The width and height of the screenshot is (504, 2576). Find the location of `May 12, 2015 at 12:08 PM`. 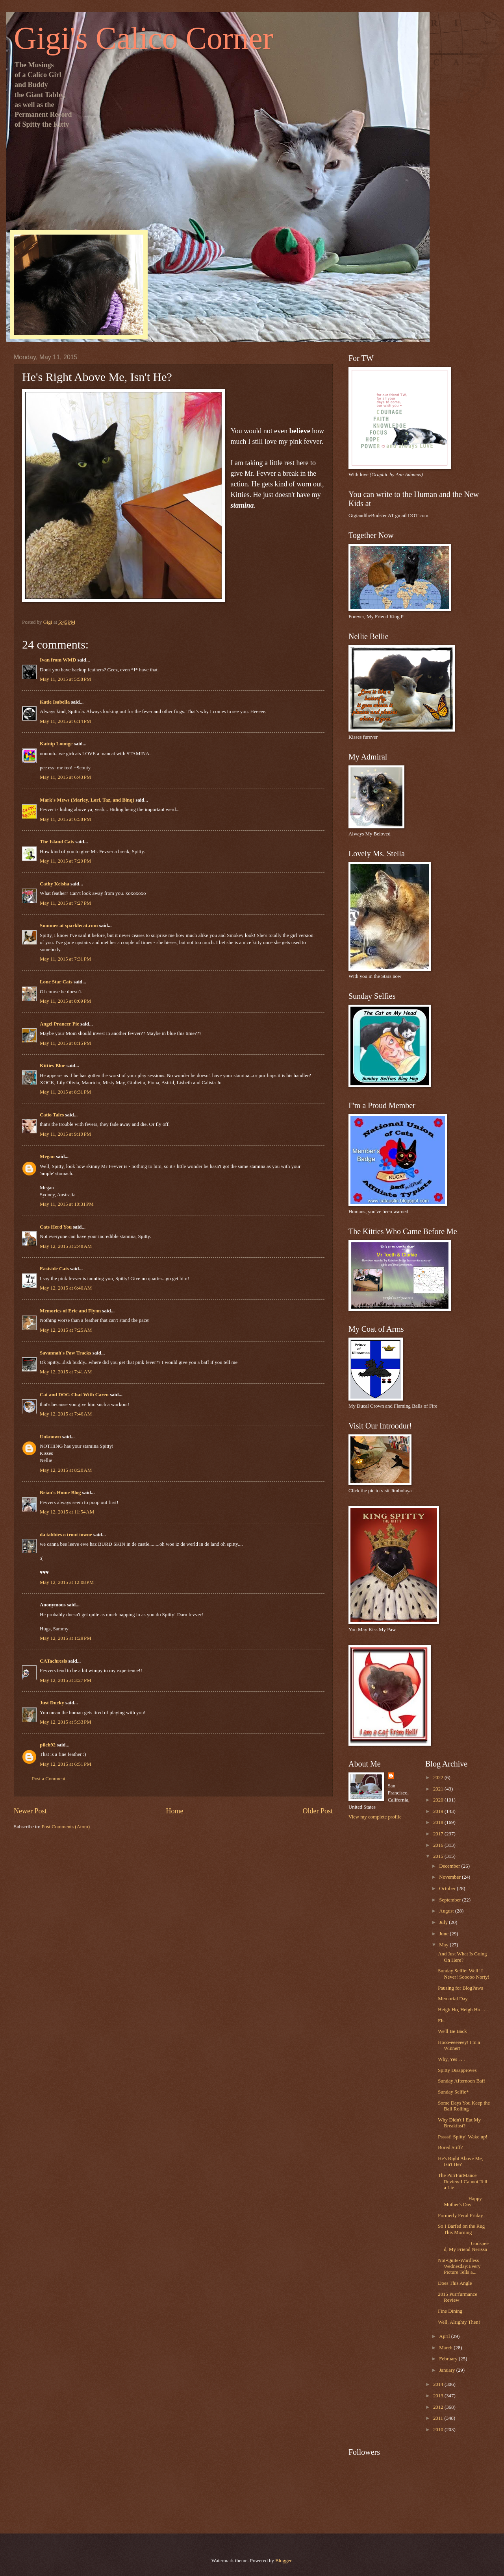

May 12, 2015 at 12:08 PM is located at coordinates (67, 1582).